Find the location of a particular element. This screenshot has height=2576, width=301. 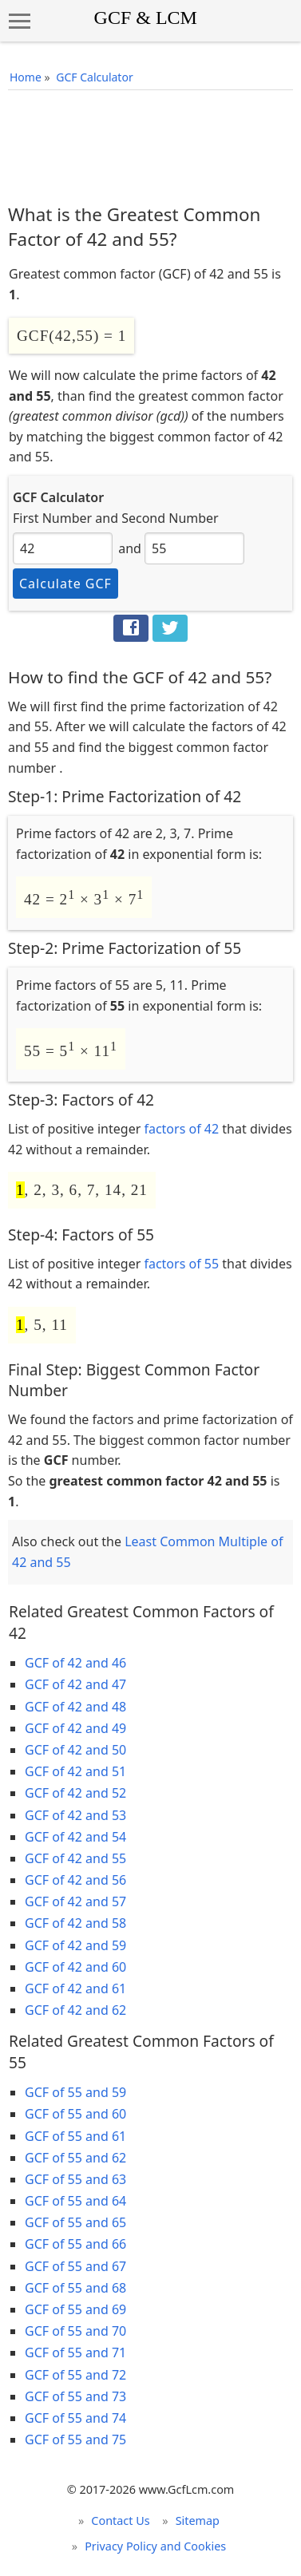

GCF of 55 and 65 is located at coordinates (75, 2222).